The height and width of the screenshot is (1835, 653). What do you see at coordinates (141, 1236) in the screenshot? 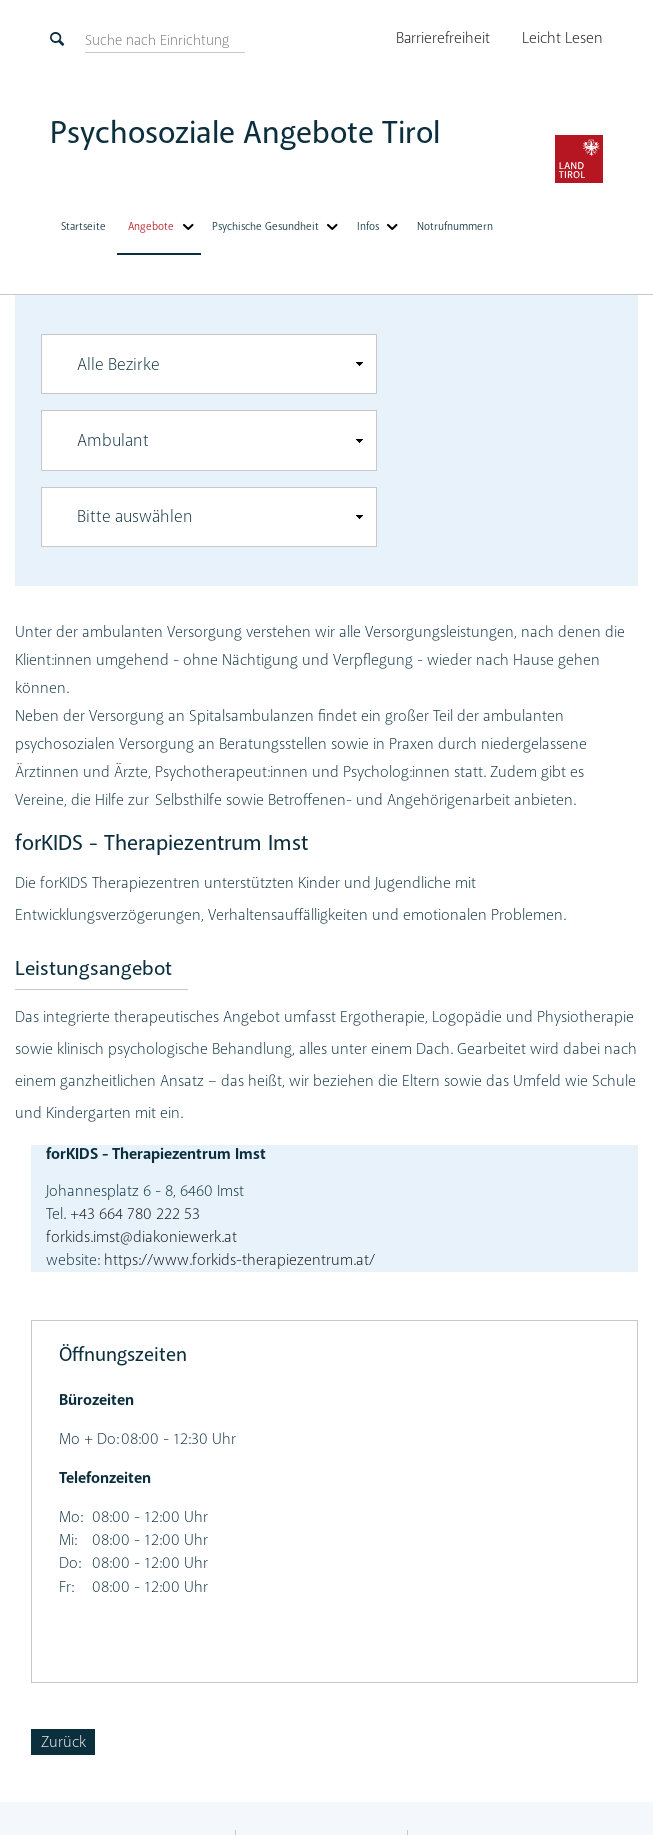
I see `forkids.imst@diakoniewerk.at` at bounding box center [141, 1236].